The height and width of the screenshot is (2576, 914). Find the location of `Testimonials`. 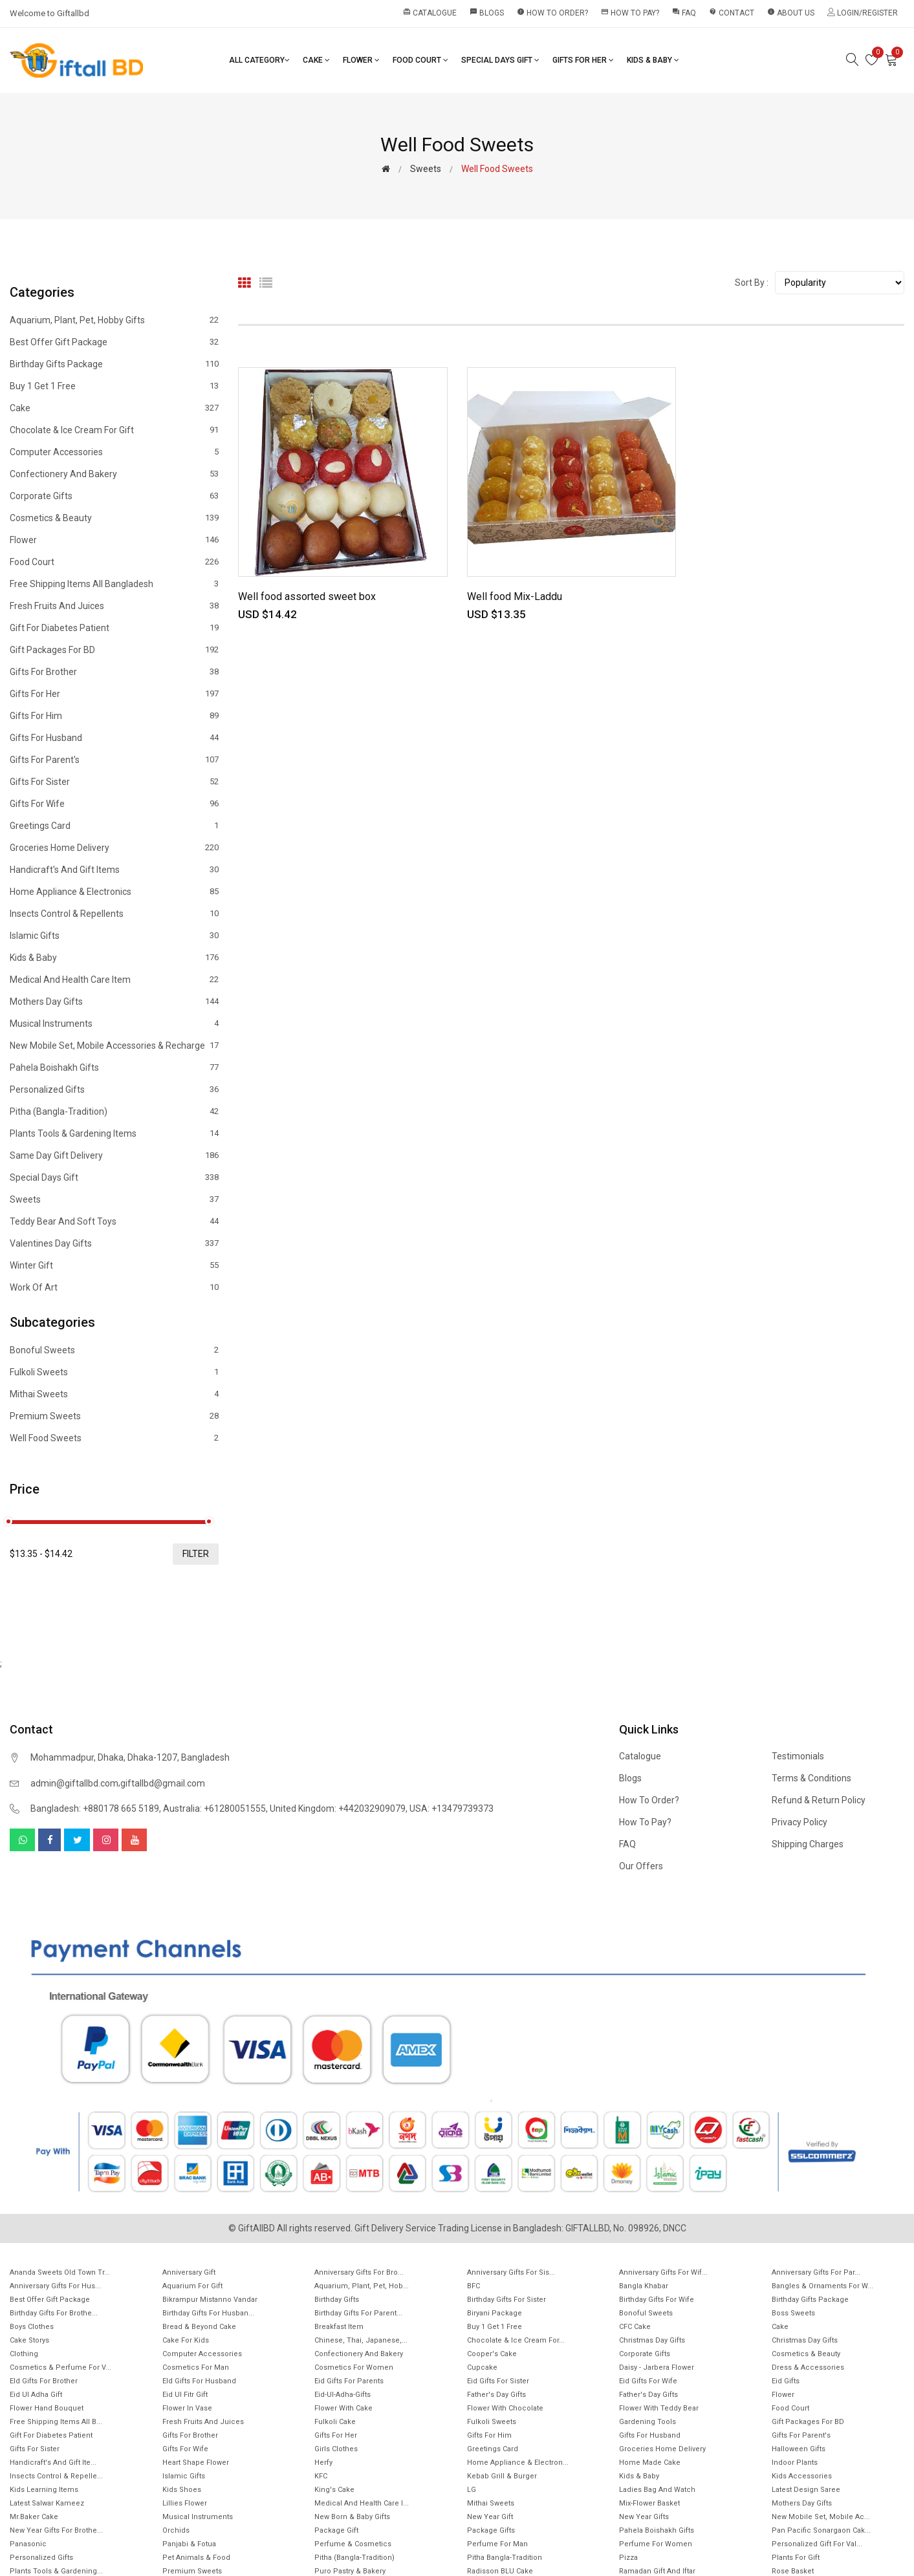

Testimonials is located at coordinates (798, 1756).